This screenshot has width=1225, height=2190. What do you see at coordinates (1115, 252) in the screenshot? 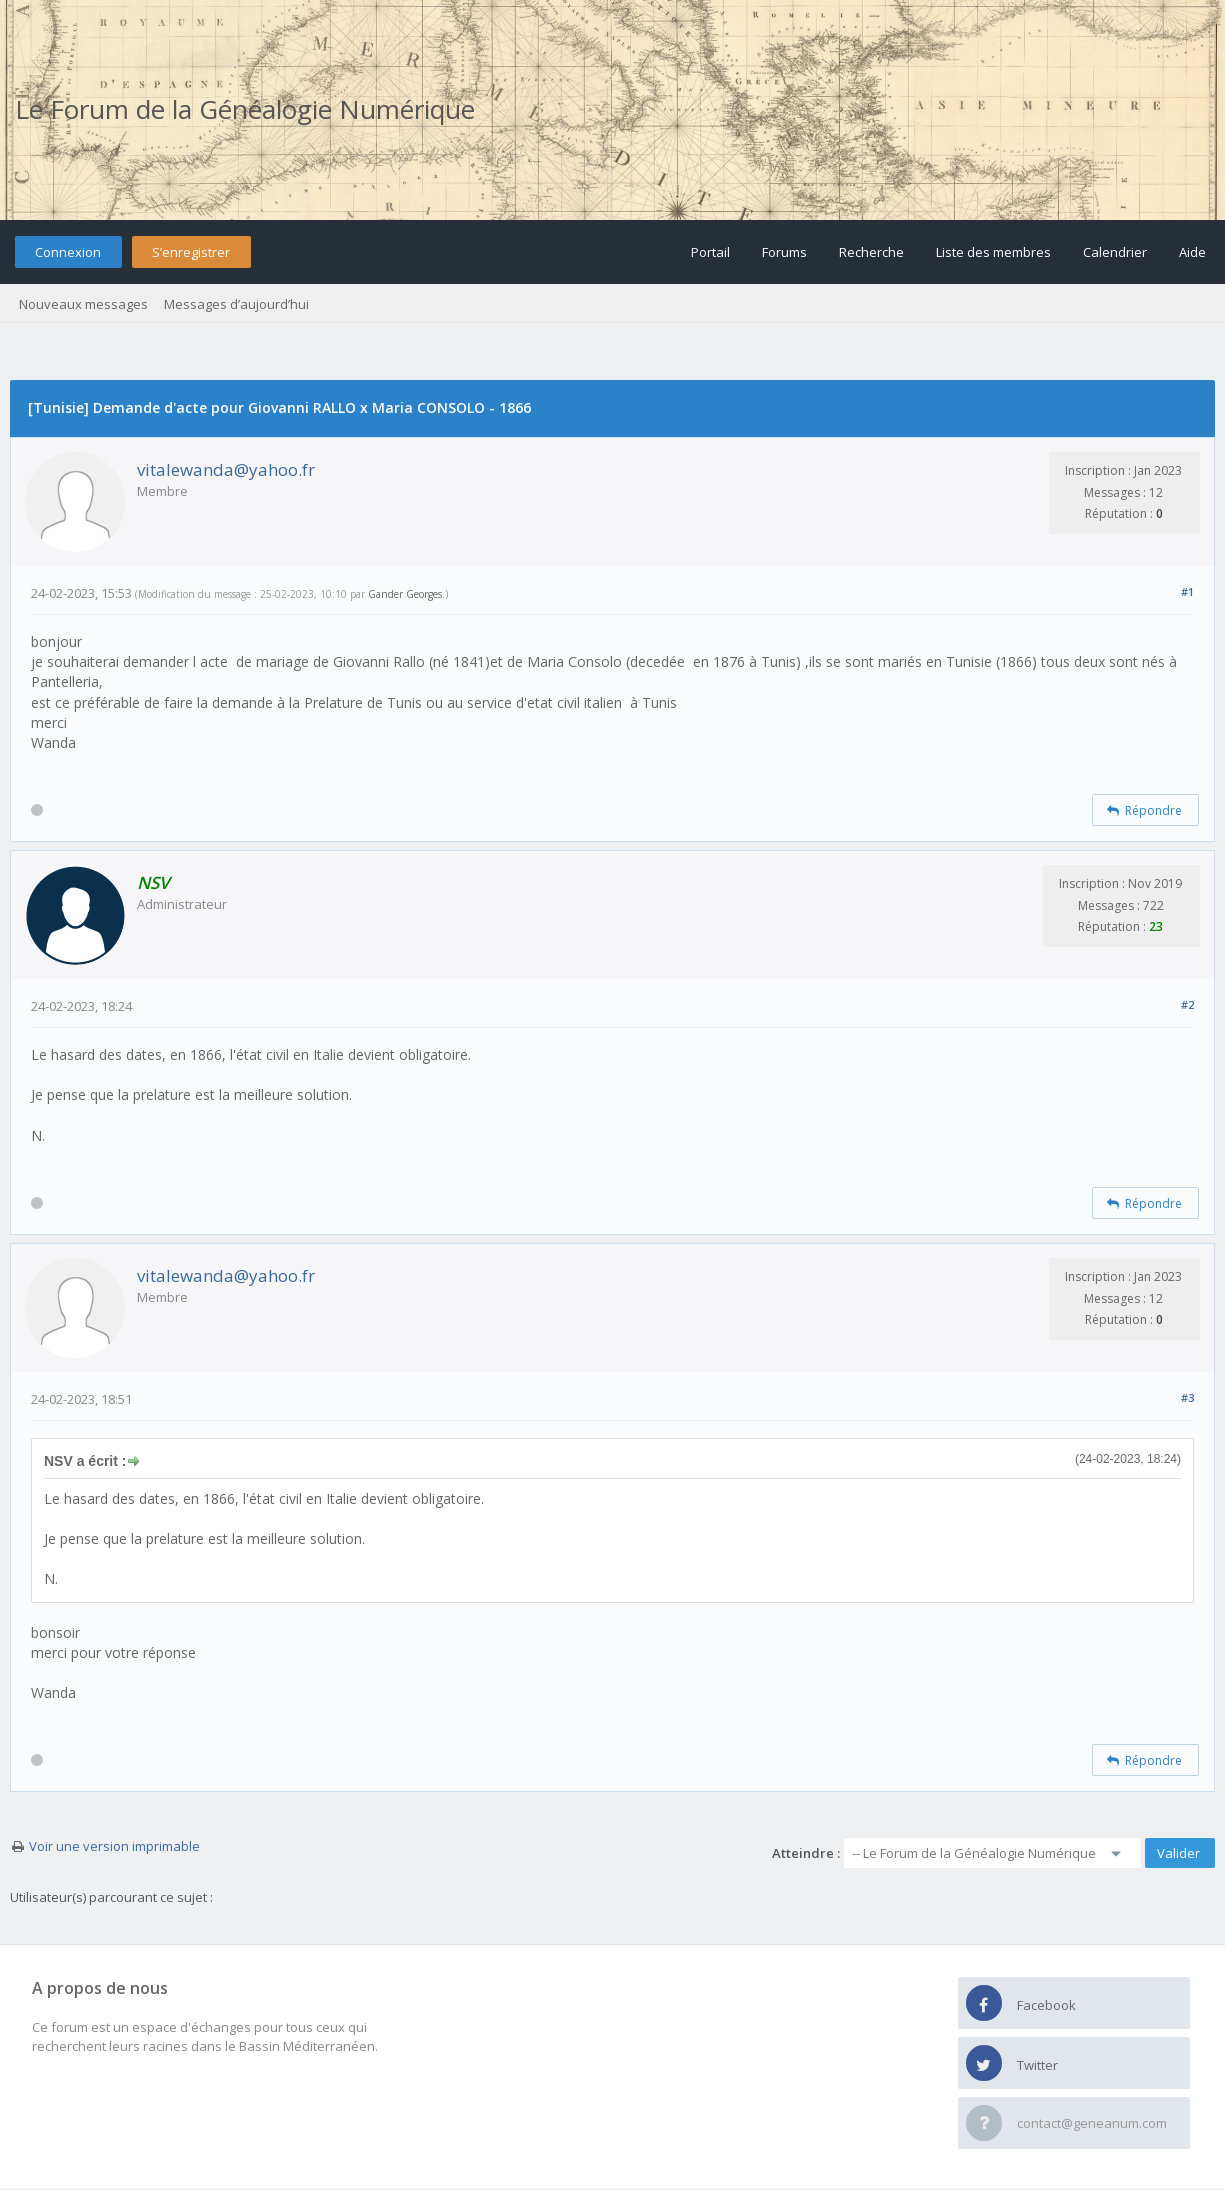
I see `Calendrier` at bounding box center [1115, 252].